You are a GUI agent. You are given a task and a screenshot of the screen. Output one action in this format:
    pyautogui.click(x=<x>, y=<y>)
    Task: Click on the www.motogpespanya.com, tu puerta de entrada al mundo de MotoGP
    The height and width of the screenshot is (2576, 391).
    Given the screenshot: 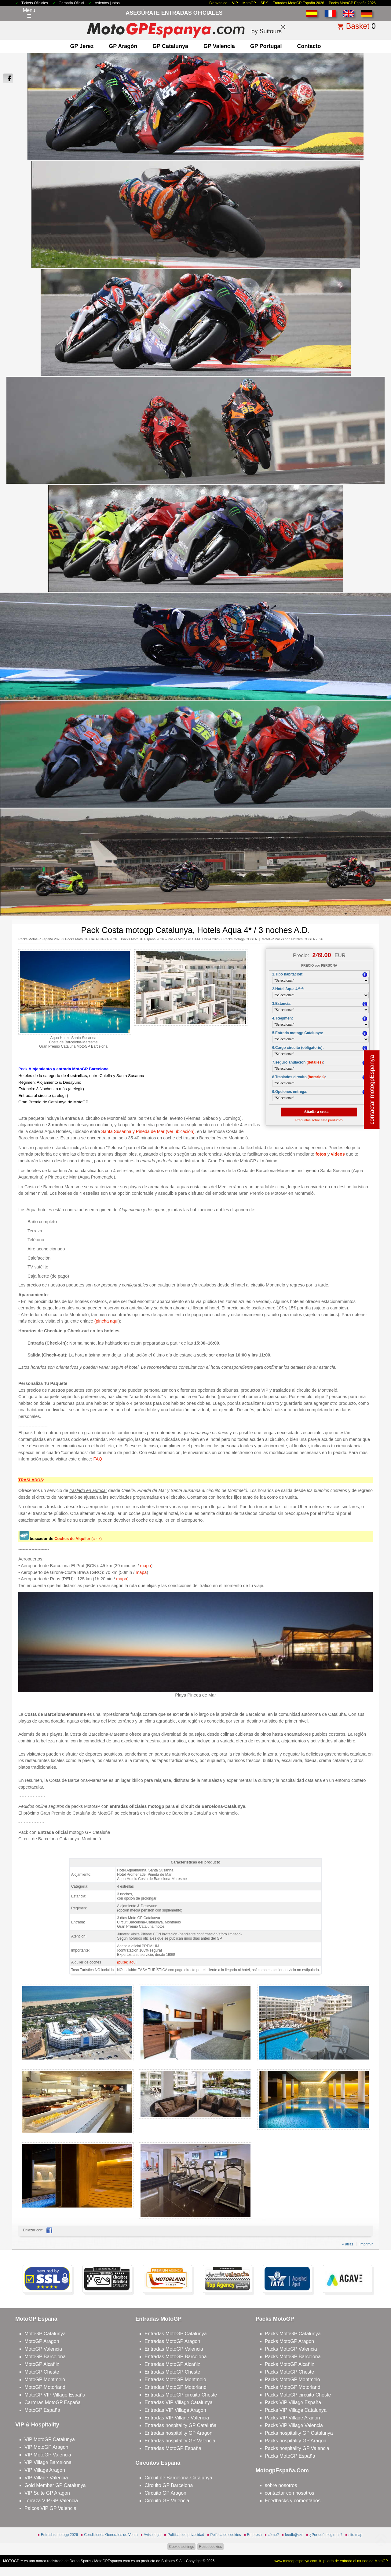 What is the action you would take?
    pyautogui.click(x=331, y=2561)
    